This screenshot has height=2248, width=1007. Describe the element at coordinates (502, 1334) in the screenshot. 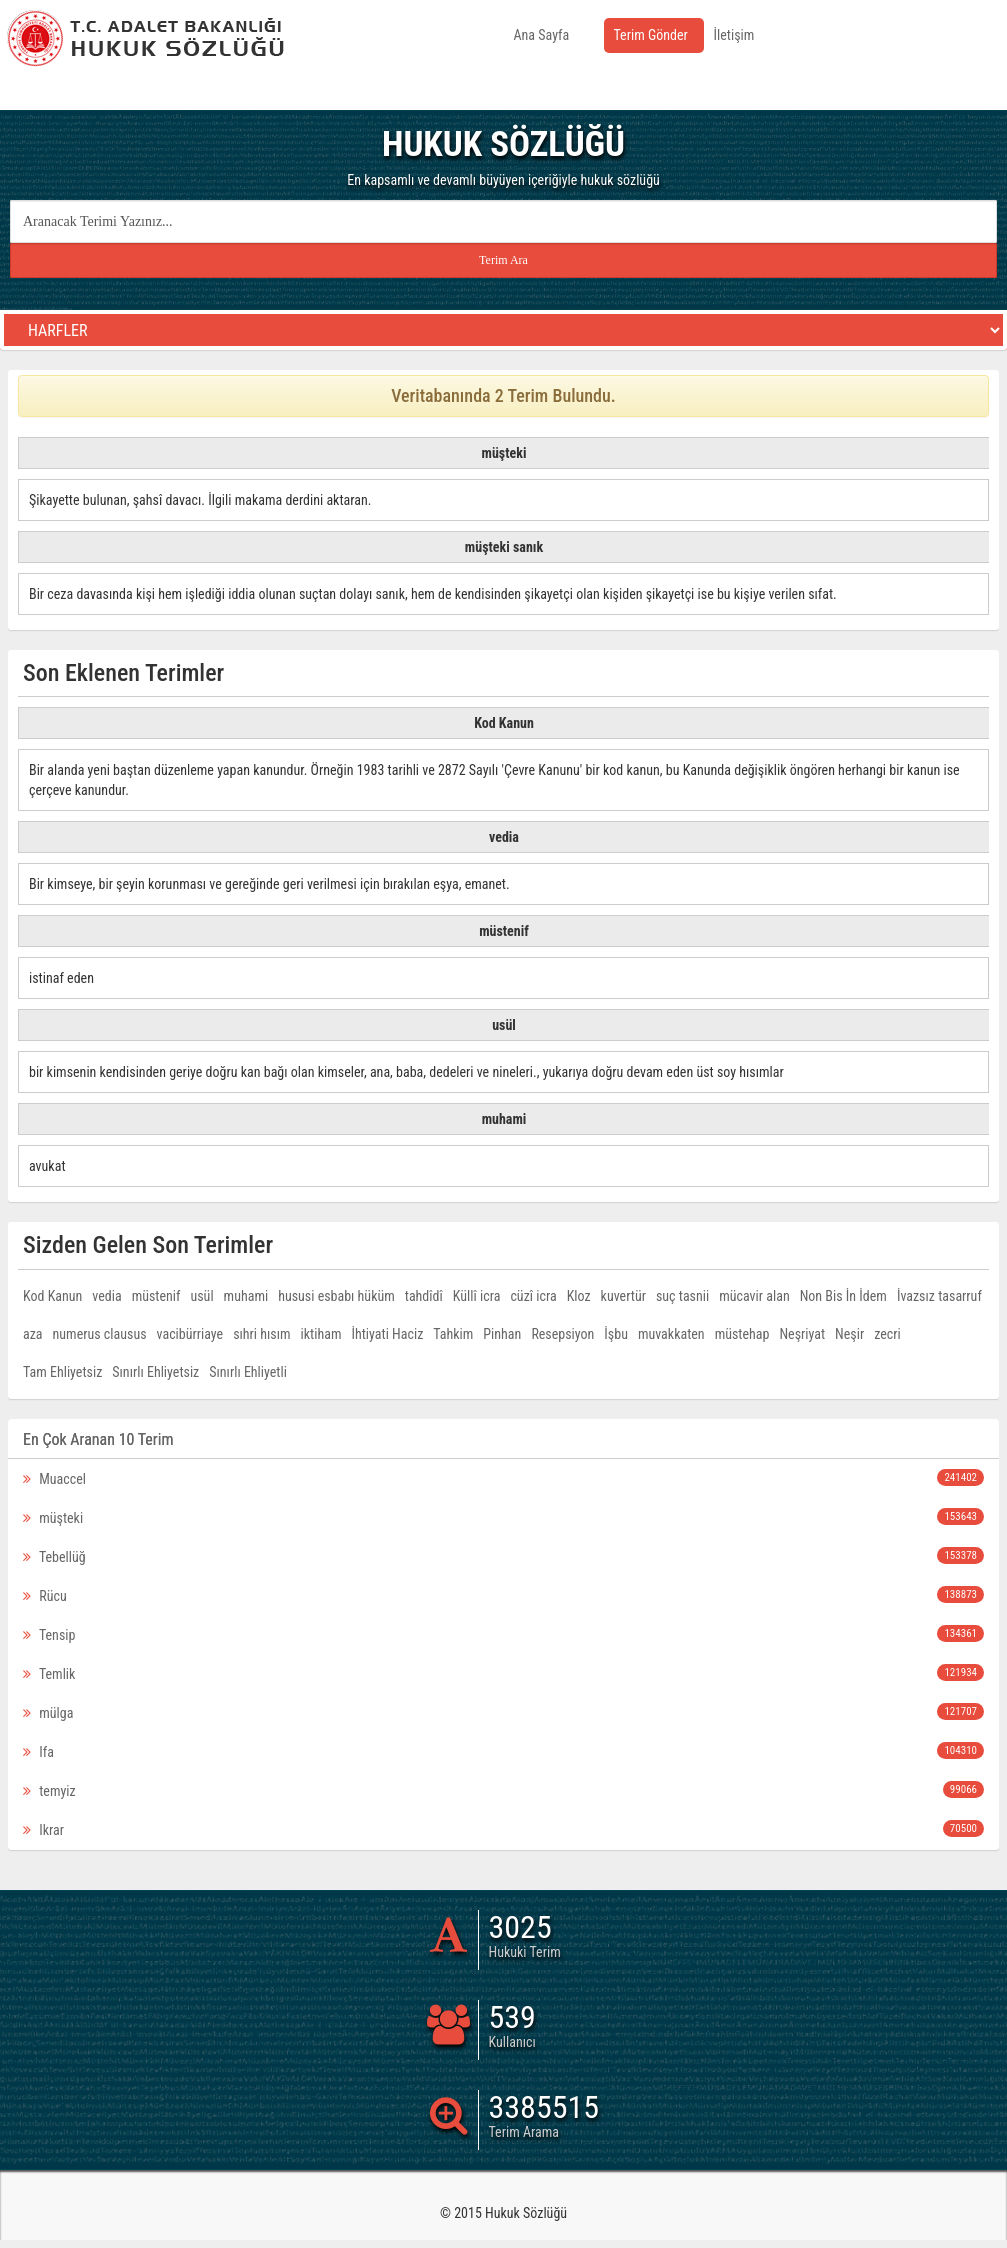

I see `Pinhan` at that location.